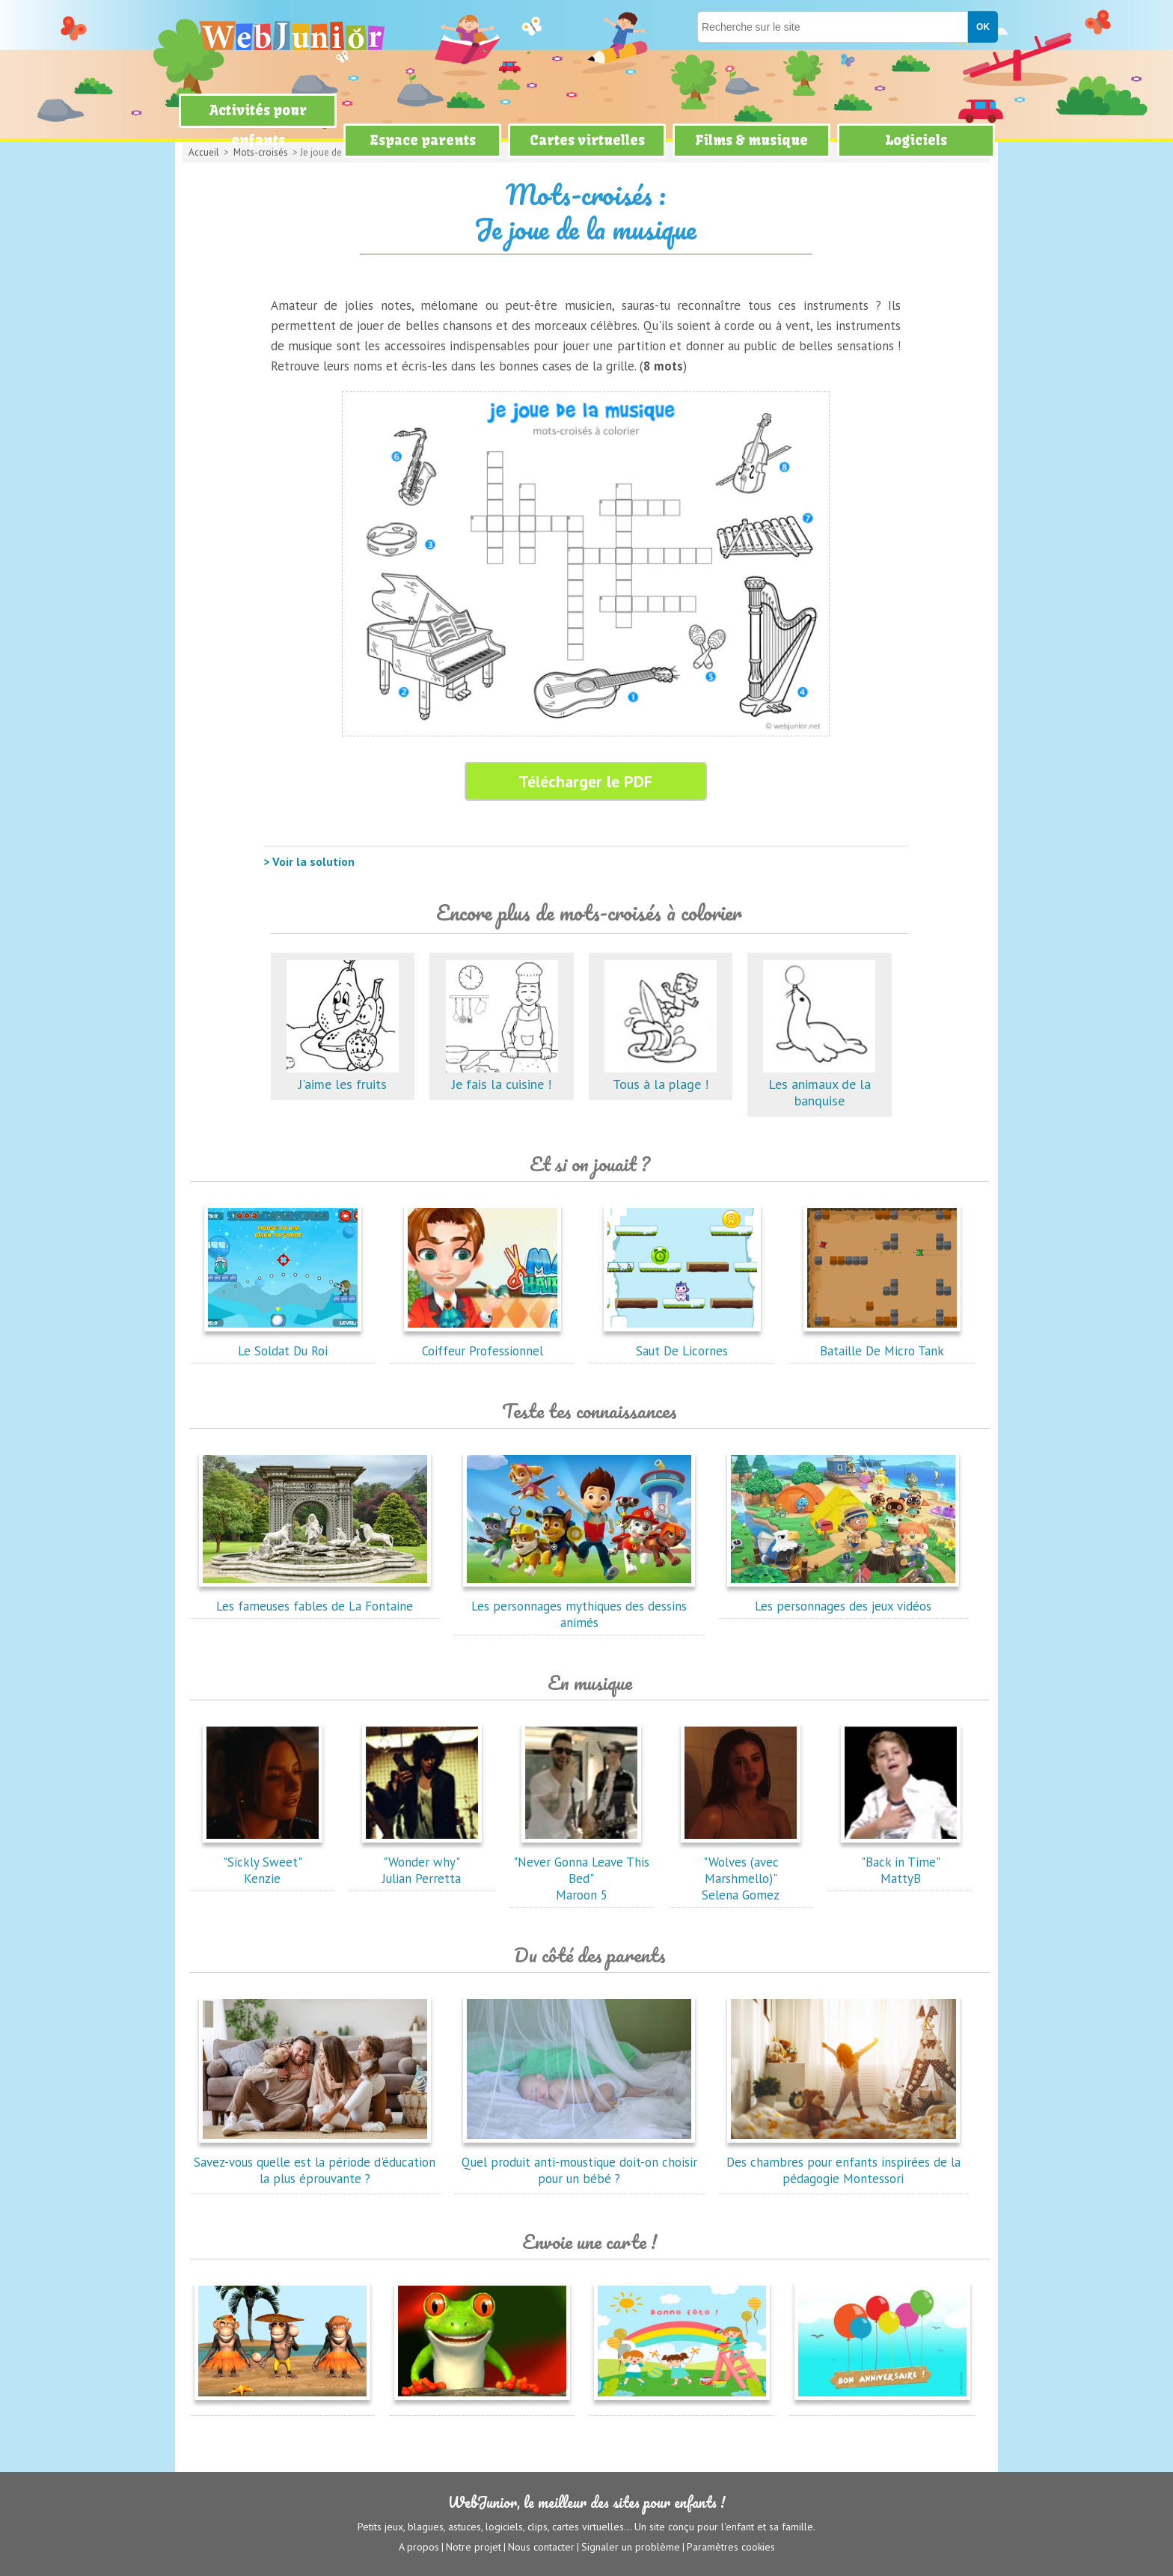 Image resolution: width=1173 pixels, height=2576 pixels. I want to click on Films & musique, so click(751, 140).